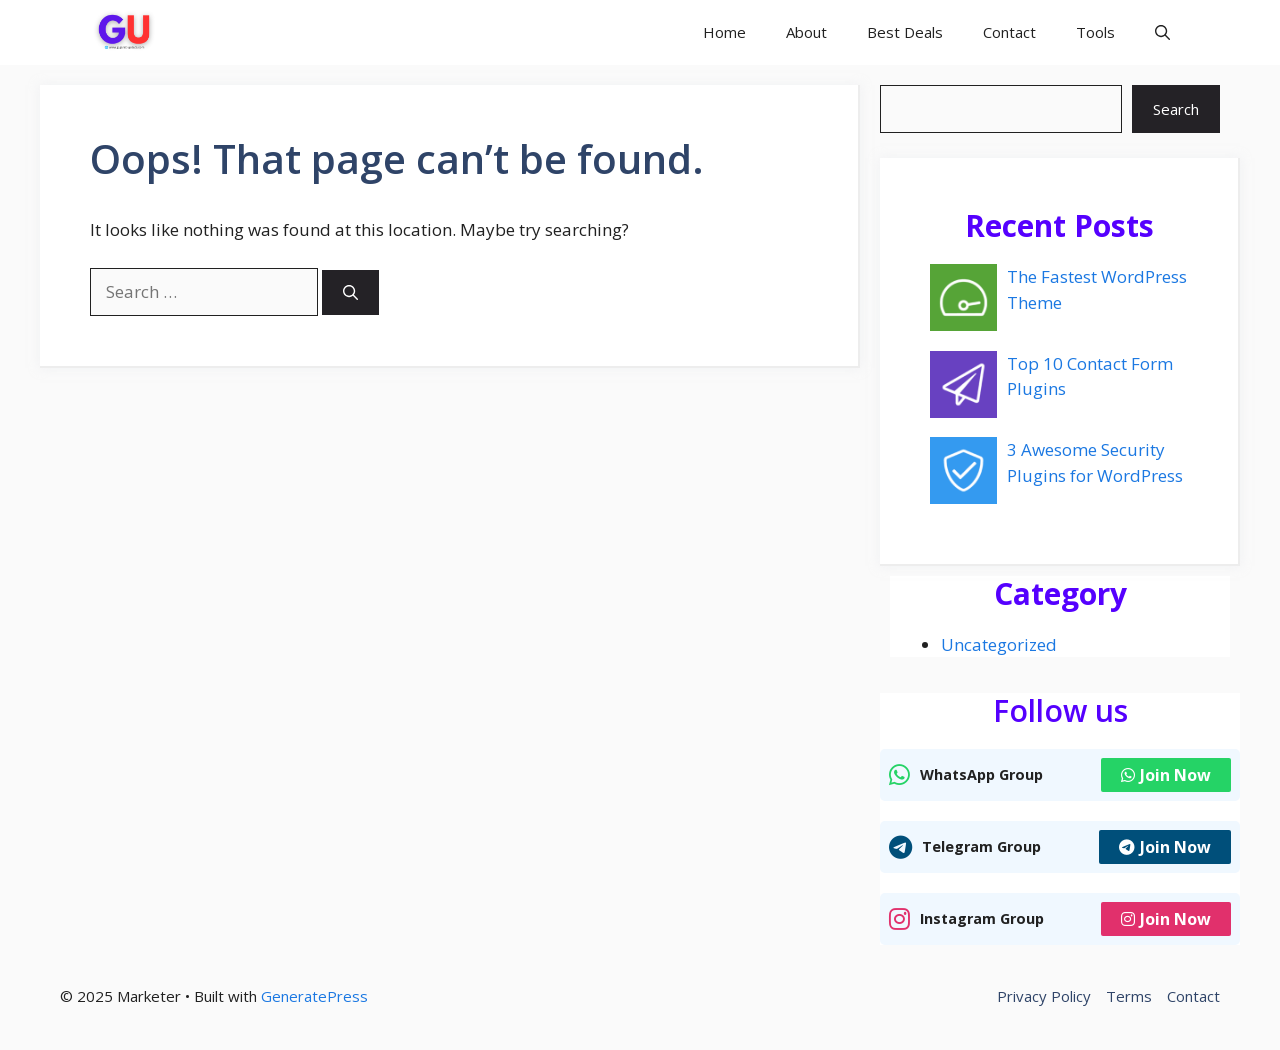 The height and width of the screenshot is (1050, 1280). I want to click on Uncategorized, so click(999, 644).